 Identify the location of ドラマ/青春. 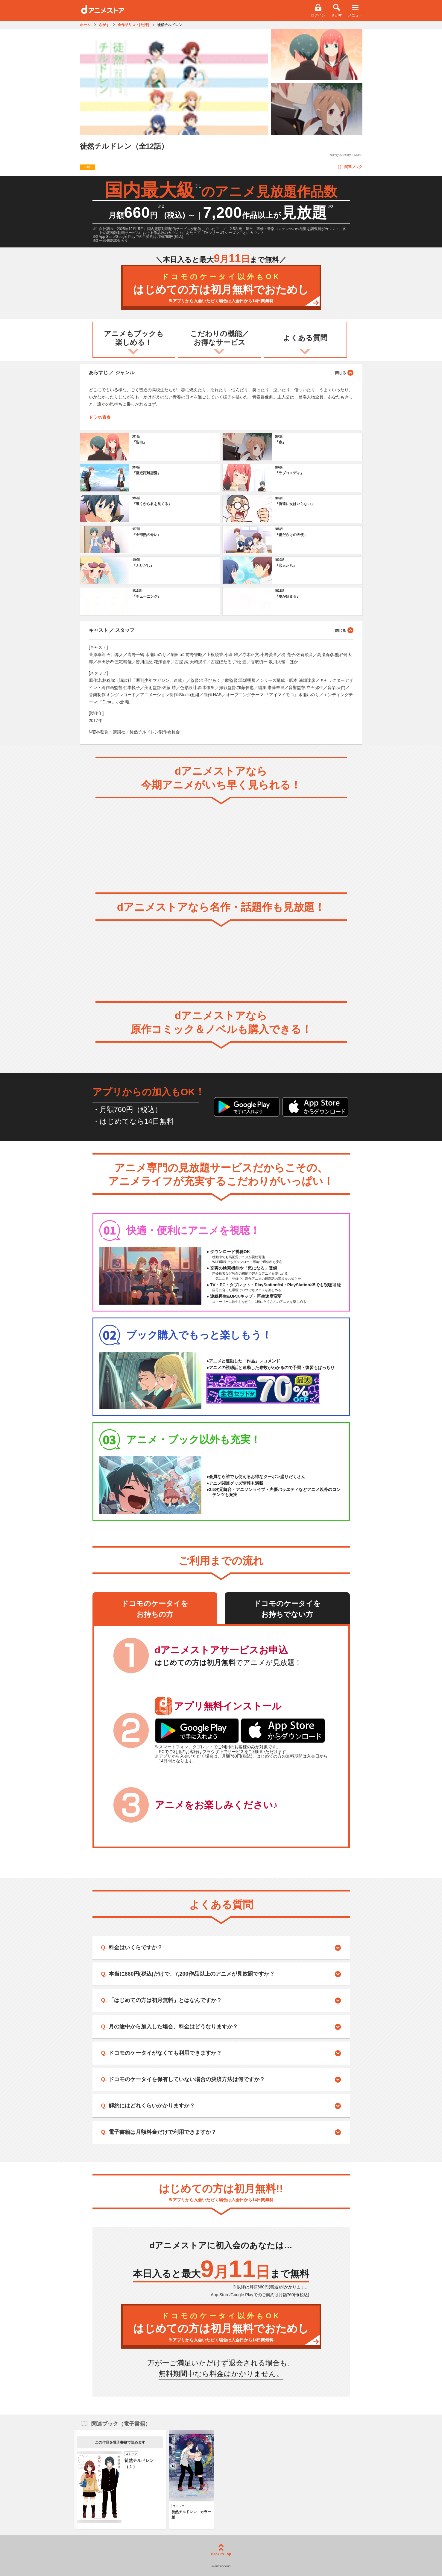
(100, 417).